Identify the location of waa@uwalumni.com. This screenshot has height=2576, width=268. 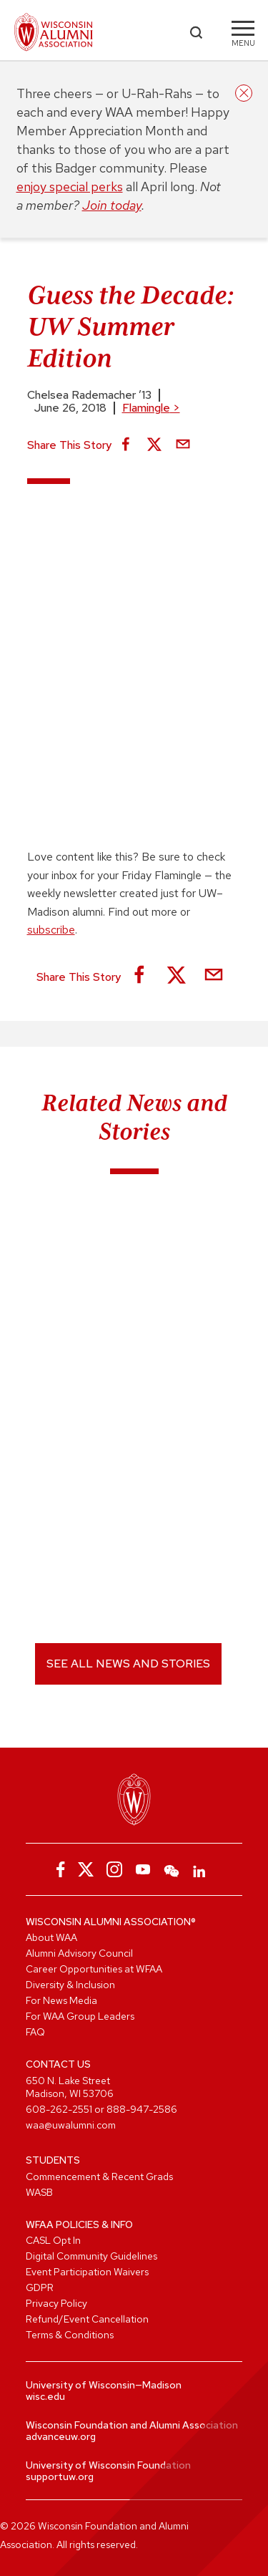
(71, 2125).